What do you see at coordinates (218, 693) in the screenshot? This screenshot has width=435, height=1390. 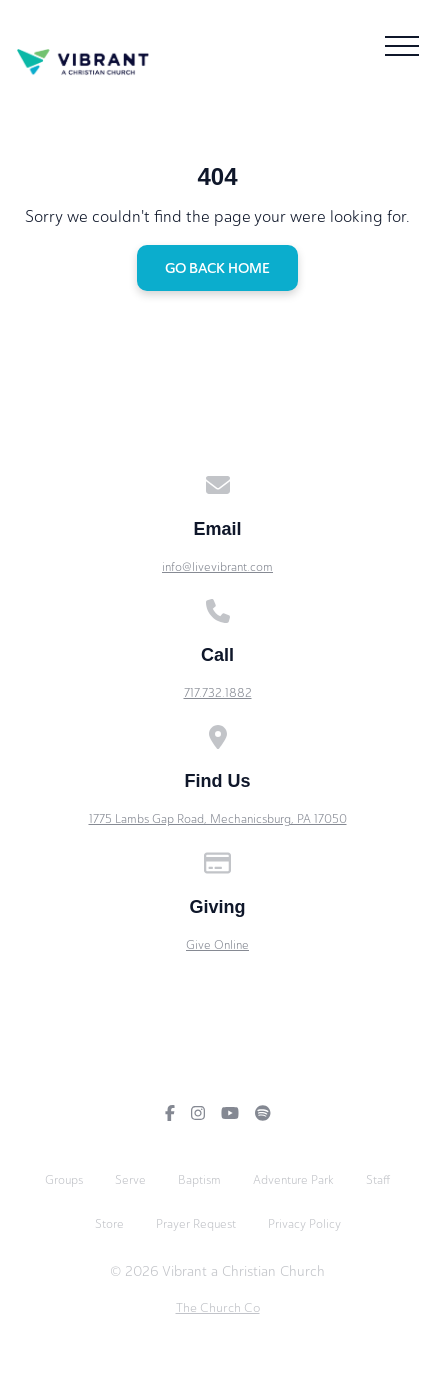 I see `717.732.1882` at bounding box center [218, 693].